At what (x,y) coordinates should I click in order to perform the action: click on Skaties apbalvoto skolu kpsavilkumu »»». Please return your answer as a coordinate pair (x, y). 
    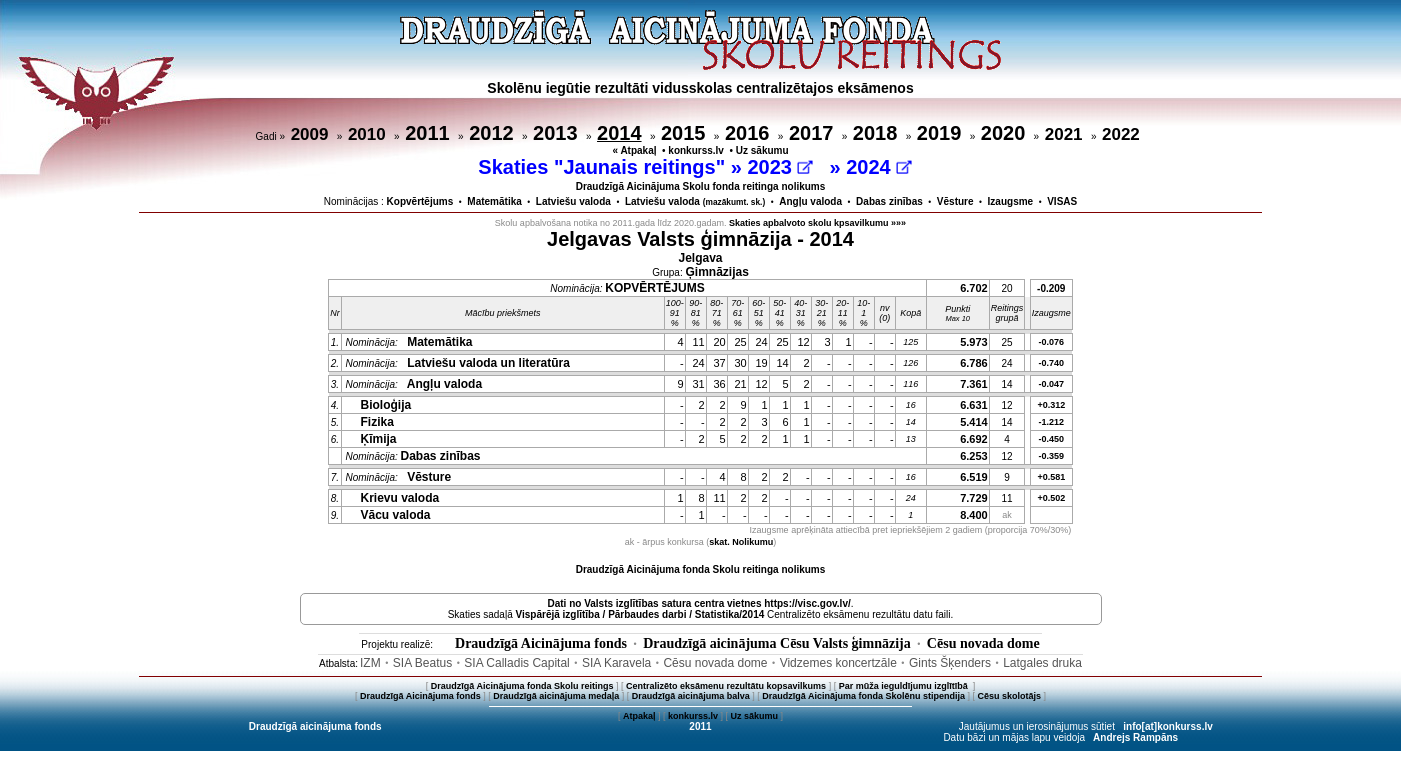
    Looking at the image, I should click on (817, 223).